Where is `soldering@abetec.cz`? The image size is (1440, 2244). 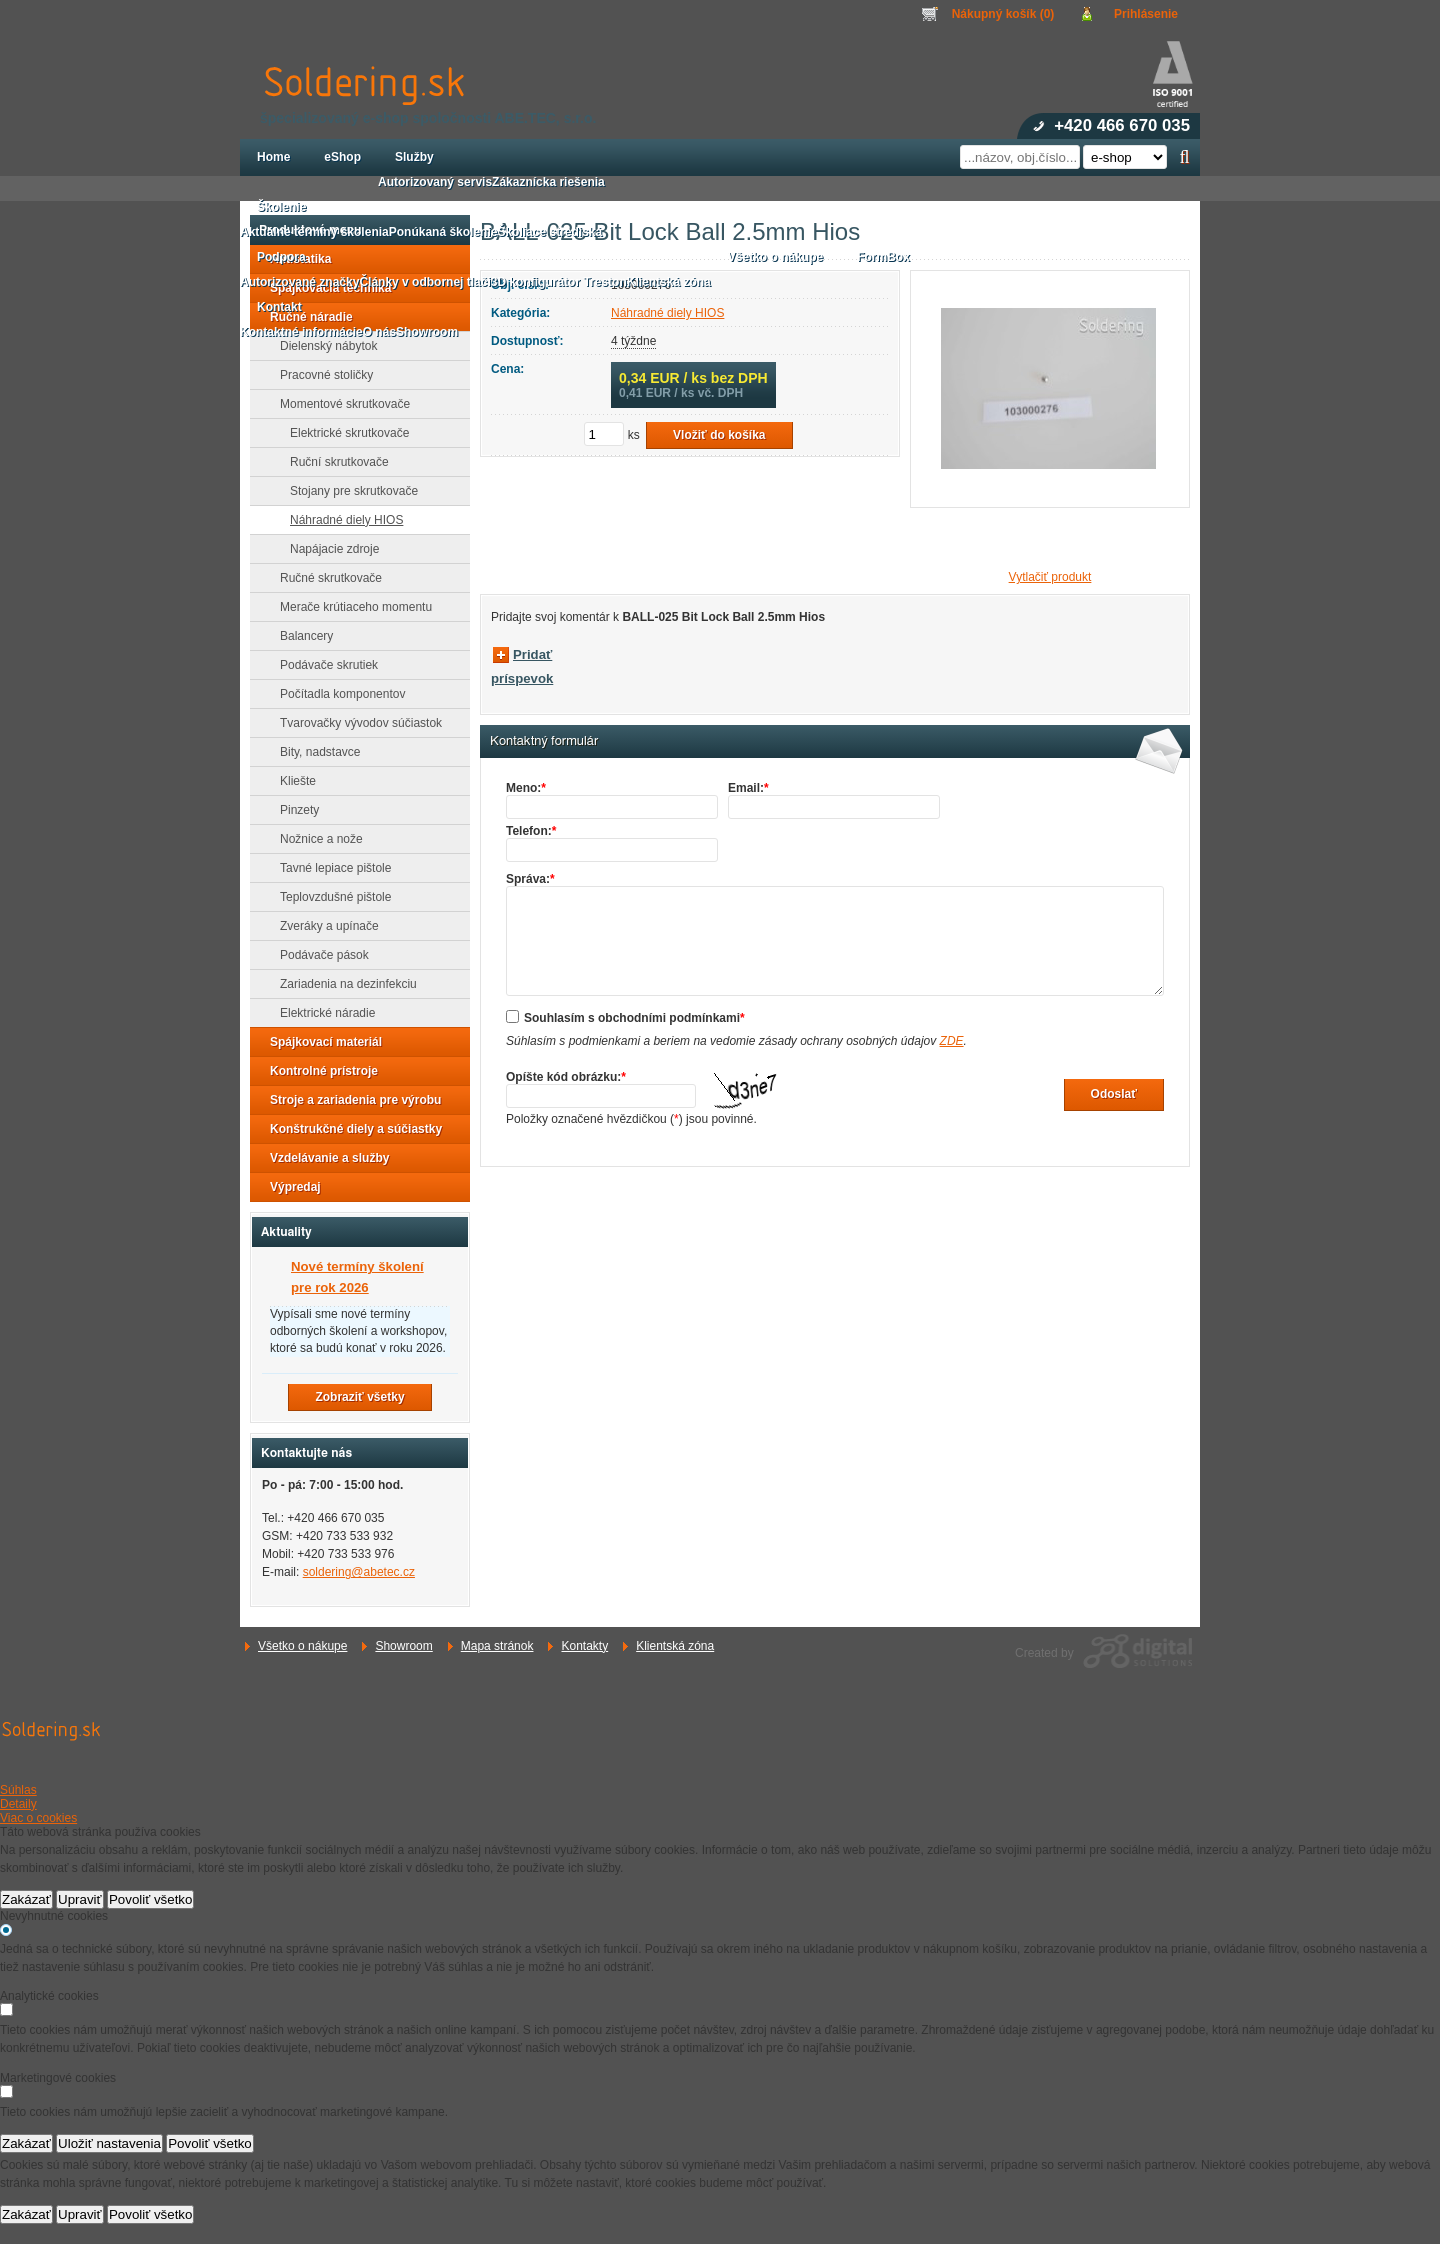 soldering@abetec.cz is located at coordinates (359, 1572).